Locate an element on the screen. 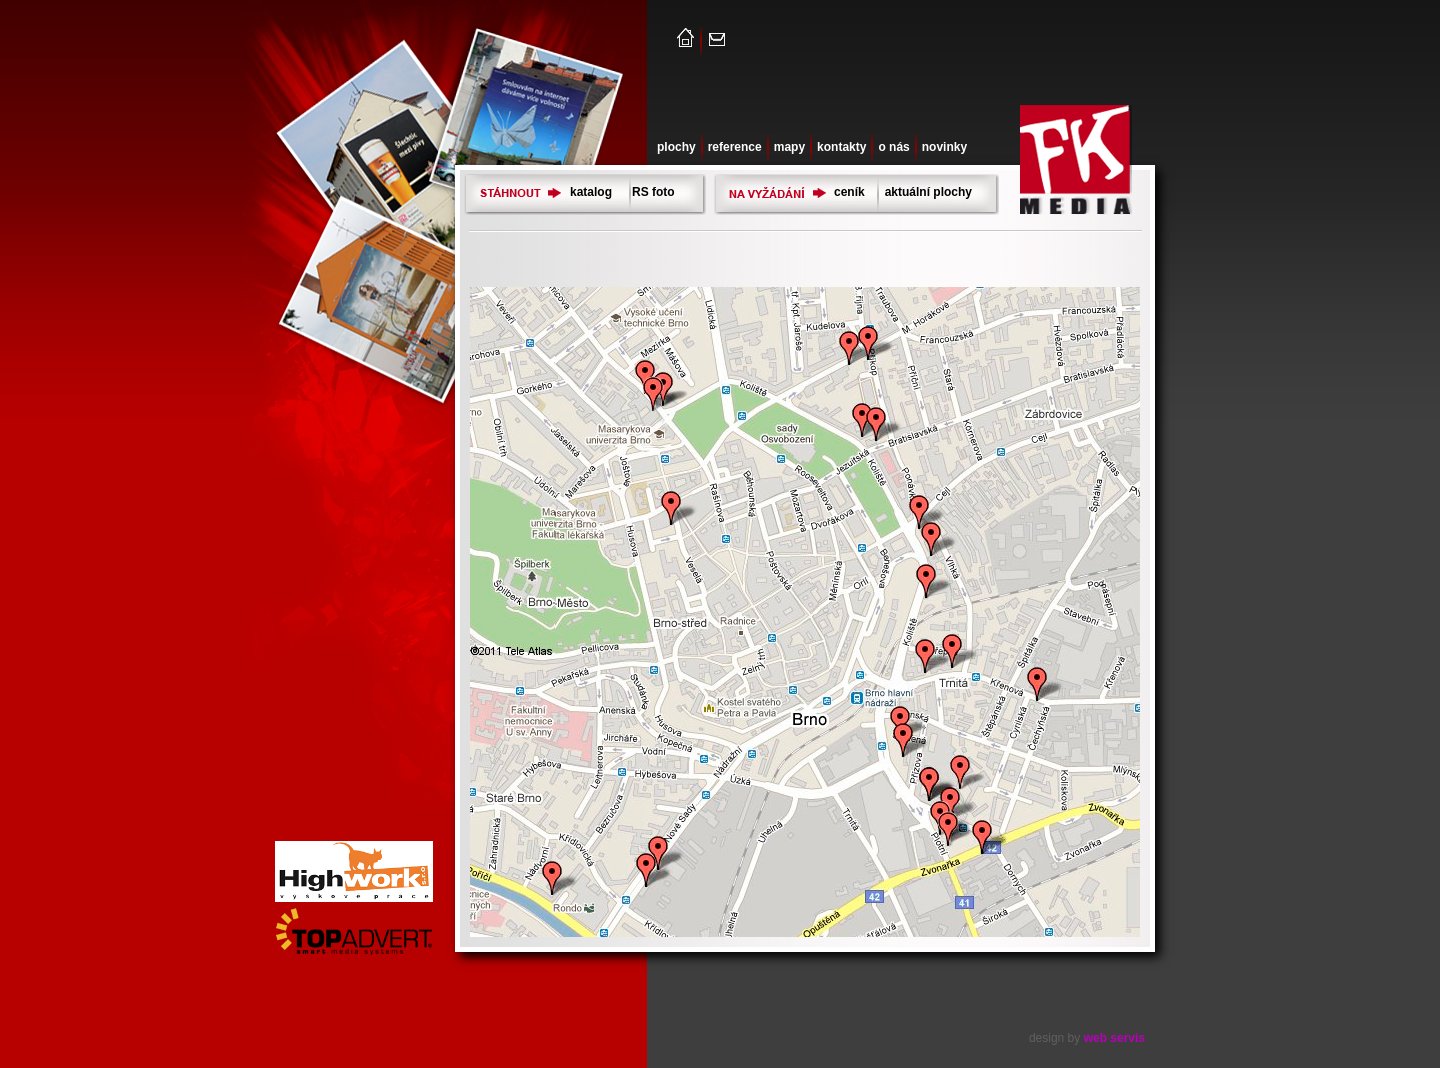 The height and width of the screenshot is (1068, 1440). novinky is located at coordinates (944, 147).